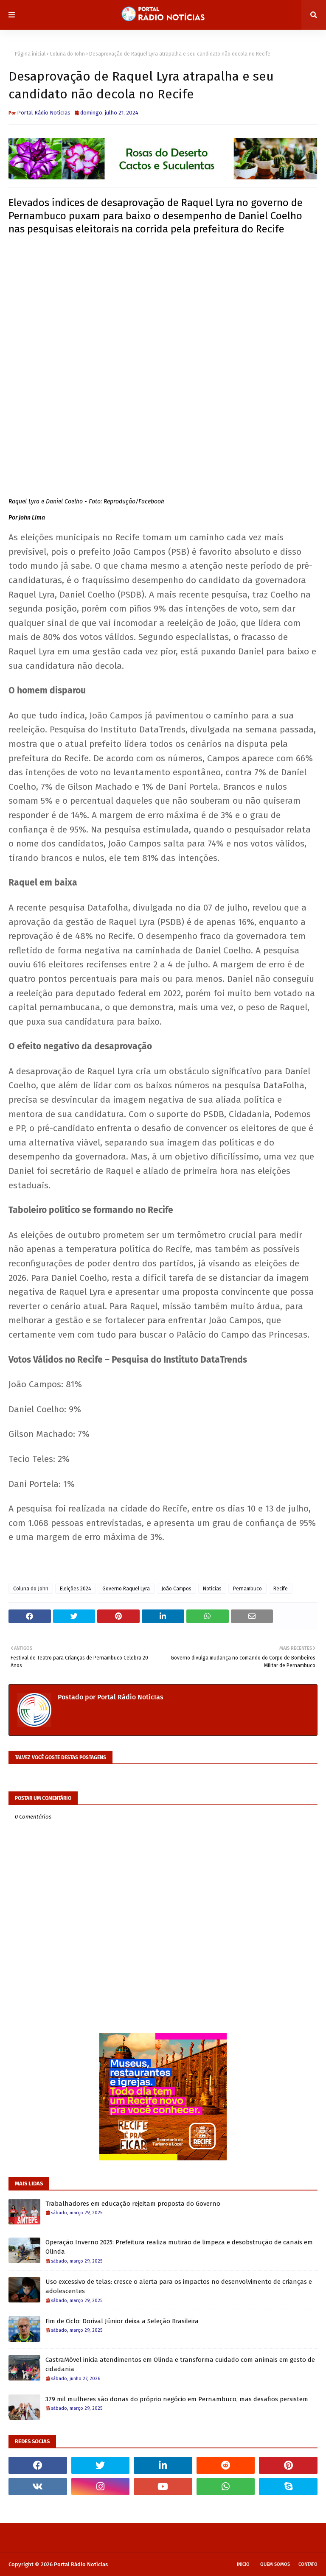 This screenshot has width=326, height=2576. I want to click on CastraMóvel inicia atendimentos em Olinda e transforma cuidado com animais em gesto de cidadania, so click(180, 2364).